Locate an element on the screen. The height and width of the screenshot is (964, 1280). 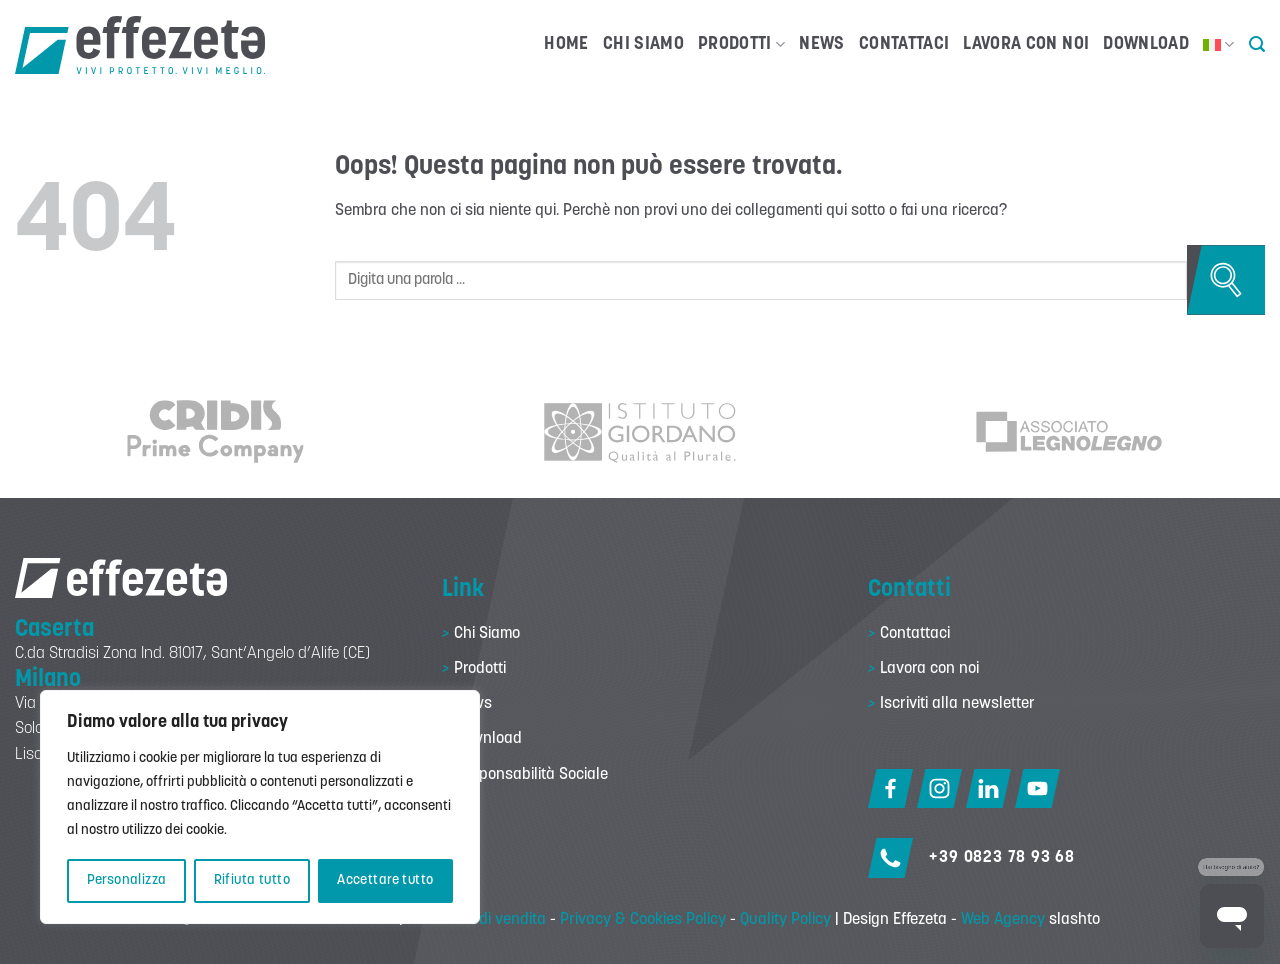
Download is located at coordinates (1146, 44).